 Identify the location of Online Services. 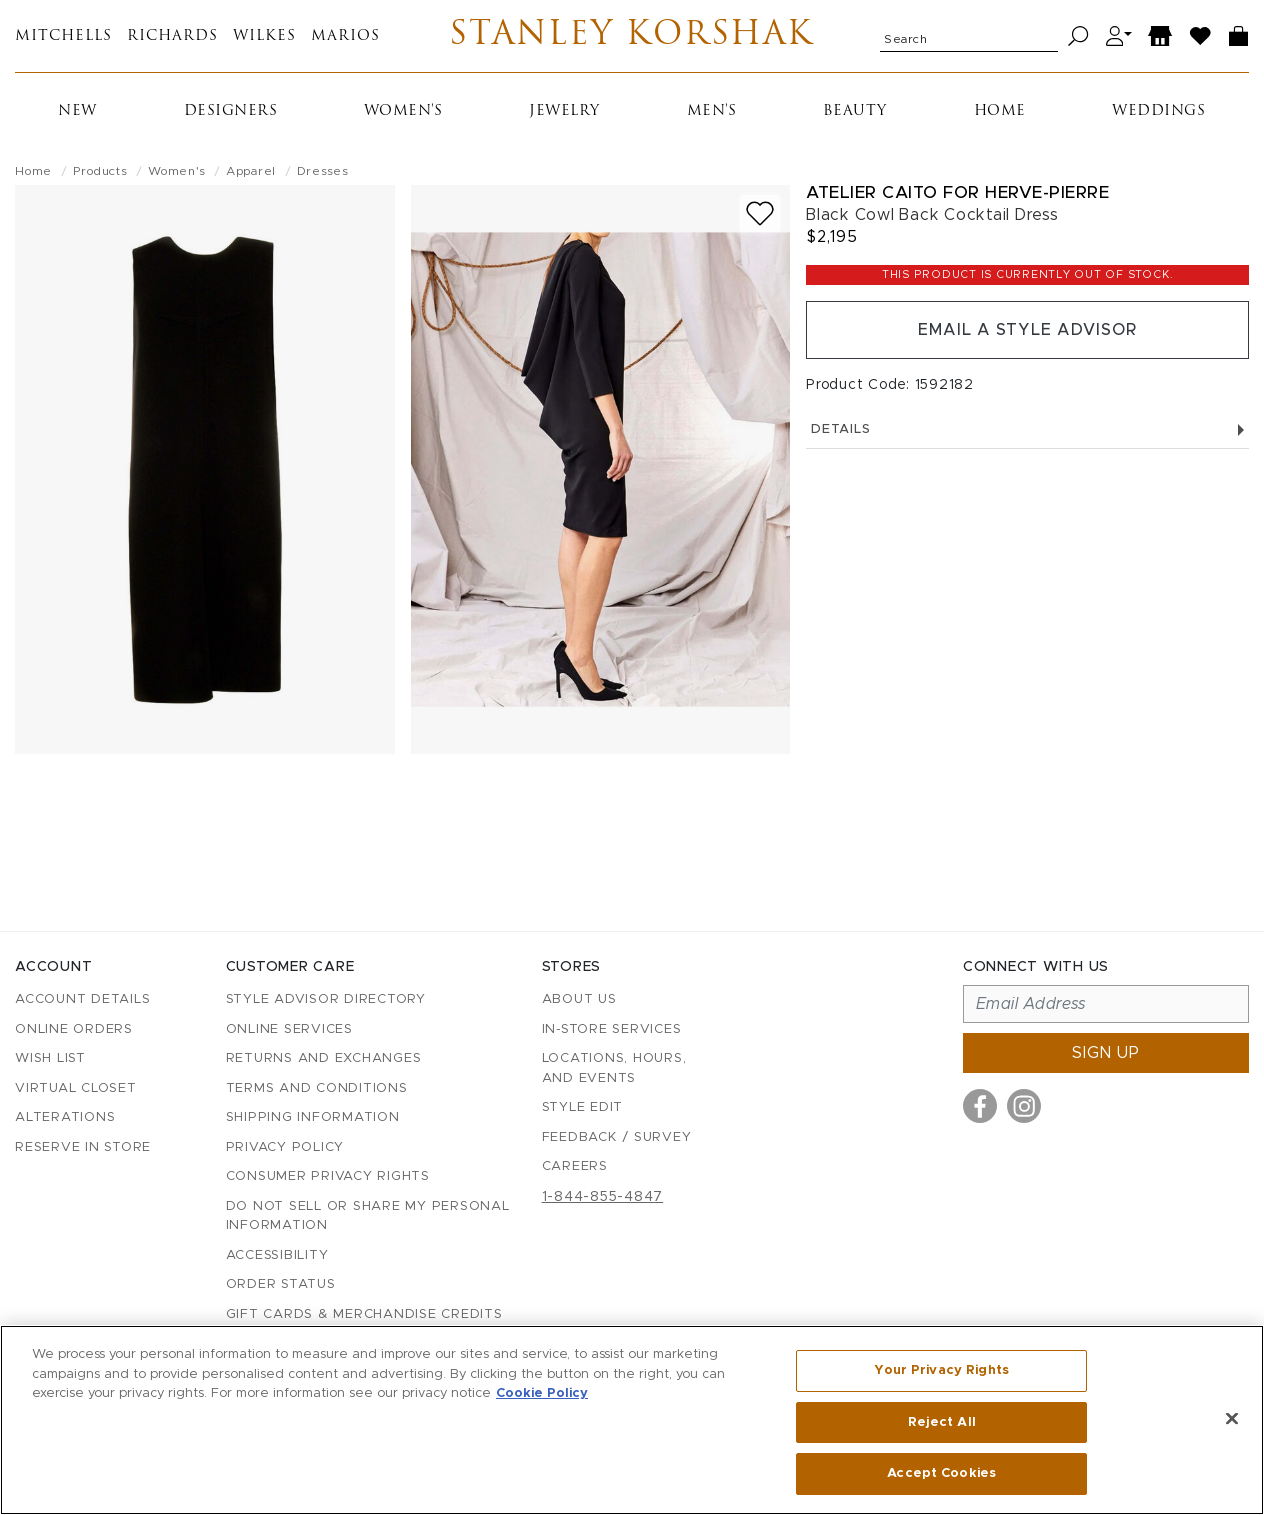
(289, 1029).